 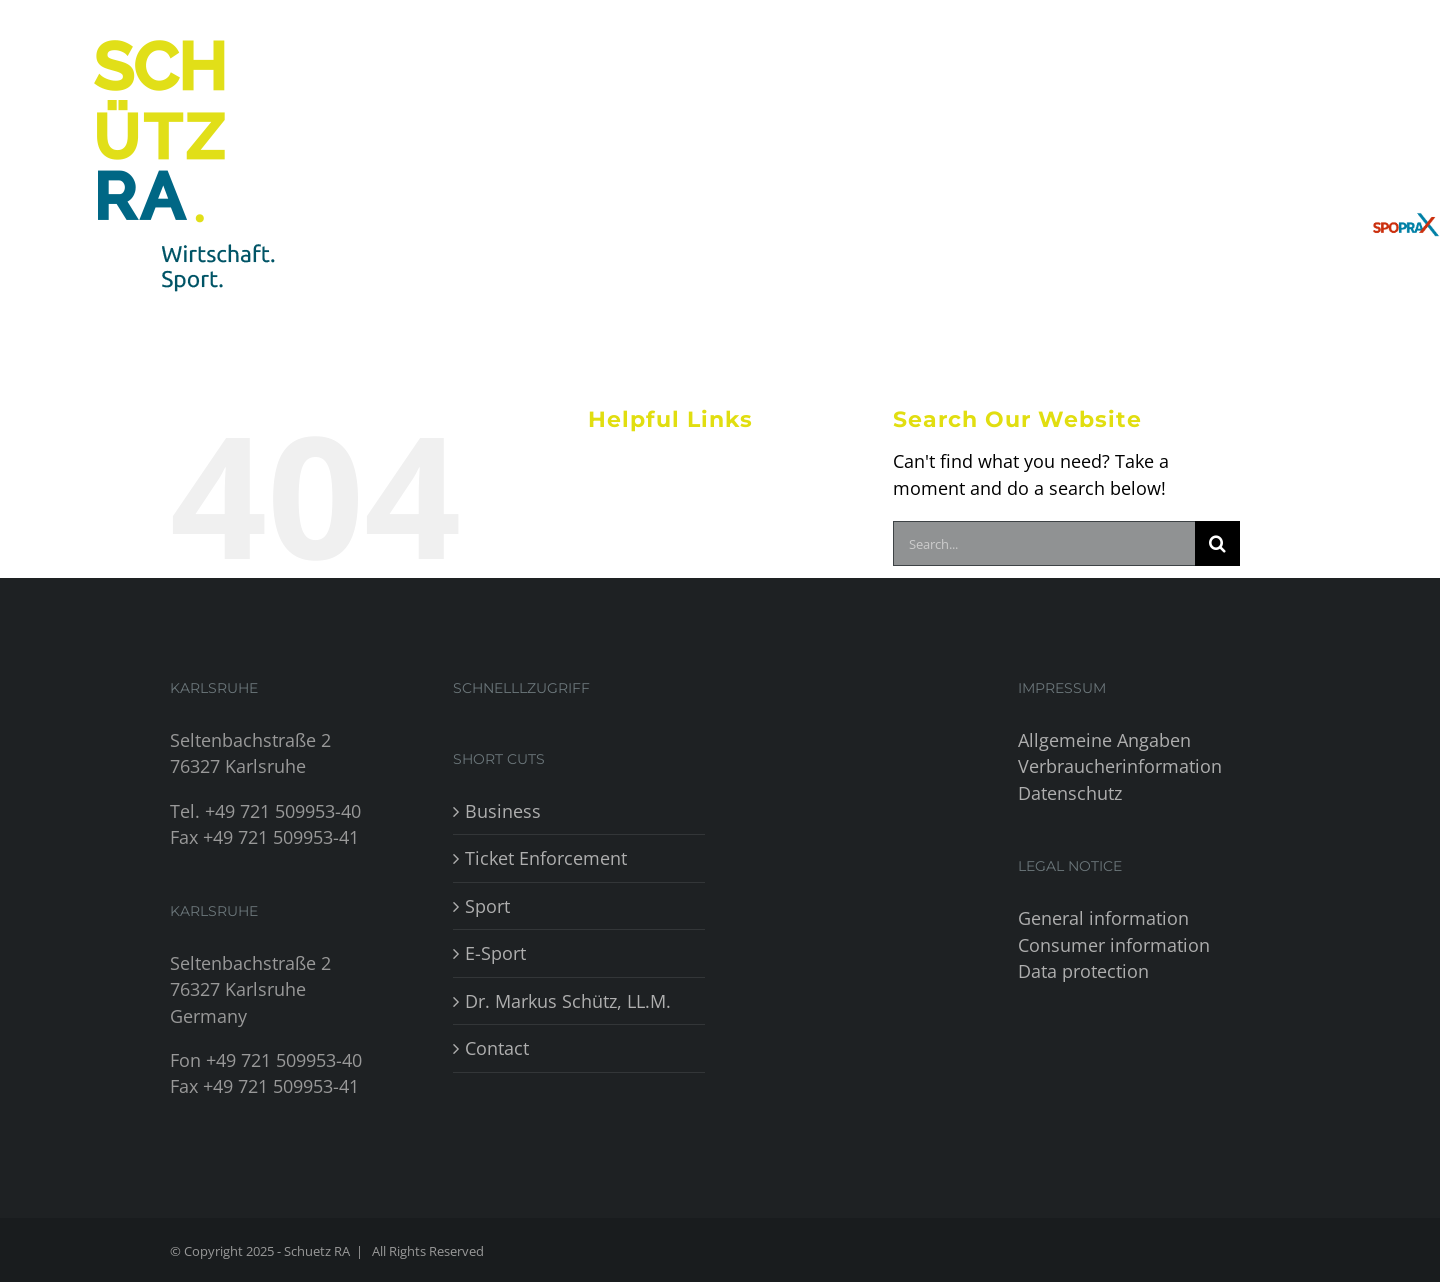 What do you see at coordinates (568, 1001) in the screenshot?
I see `Dr. Markus Schütz, LL.M.` at bounding box center [568, 1001].